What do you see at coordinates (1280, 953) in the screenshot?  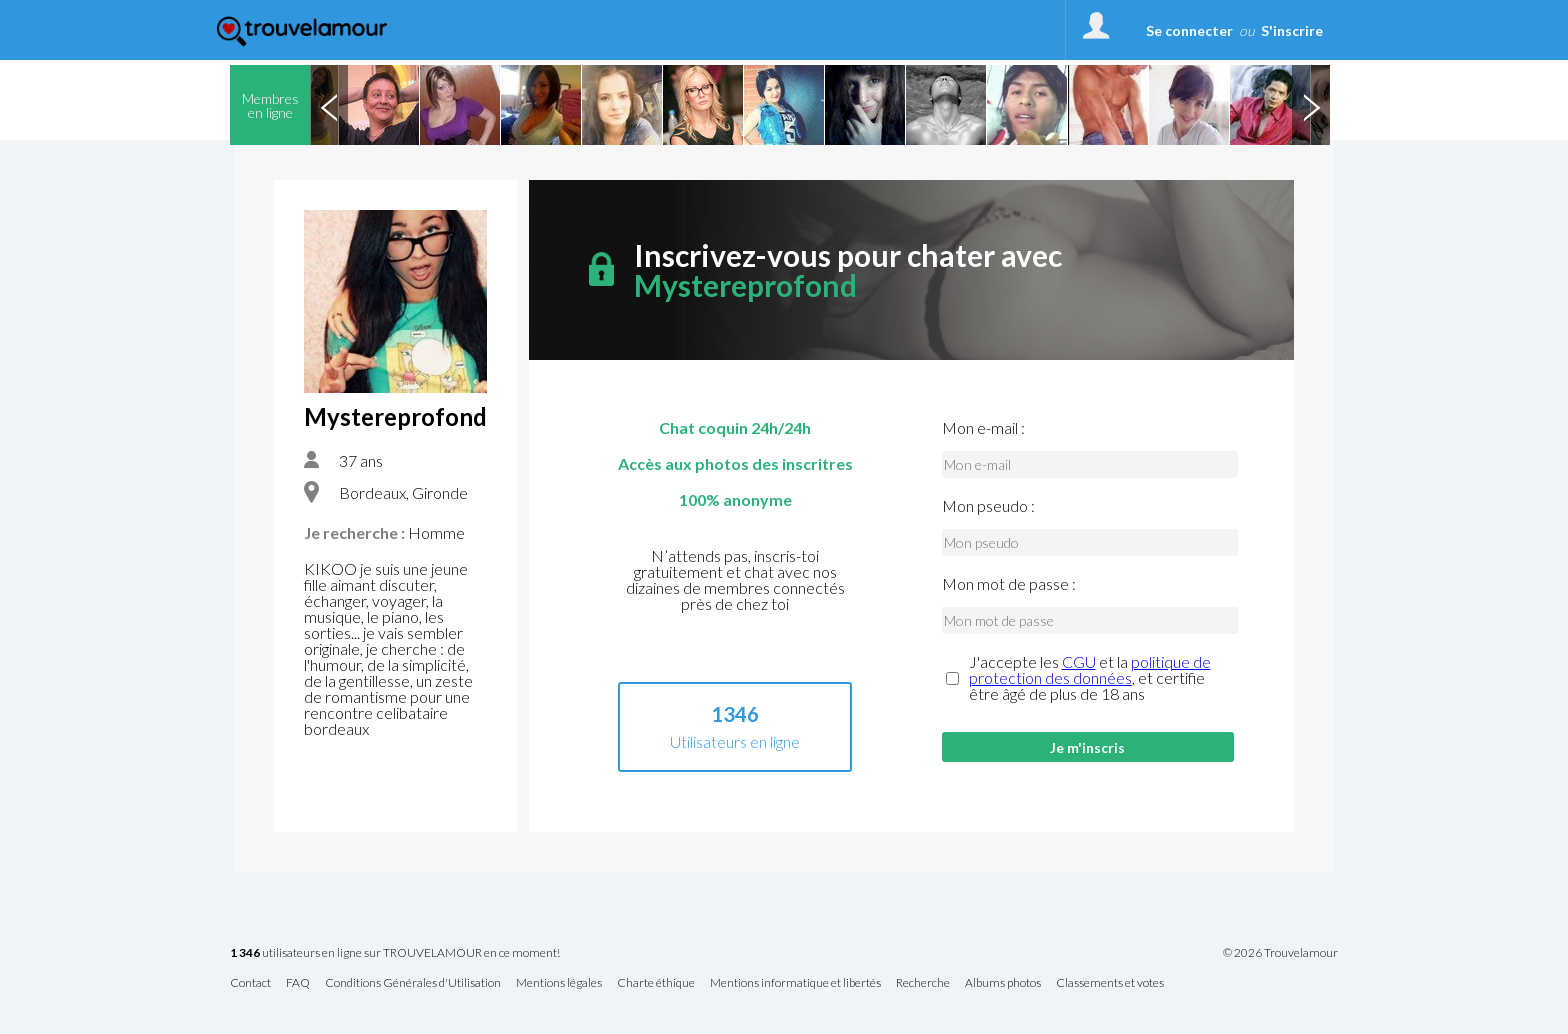 I see `© 2026 Trouvelamour` at bounding box center [1280, 953].